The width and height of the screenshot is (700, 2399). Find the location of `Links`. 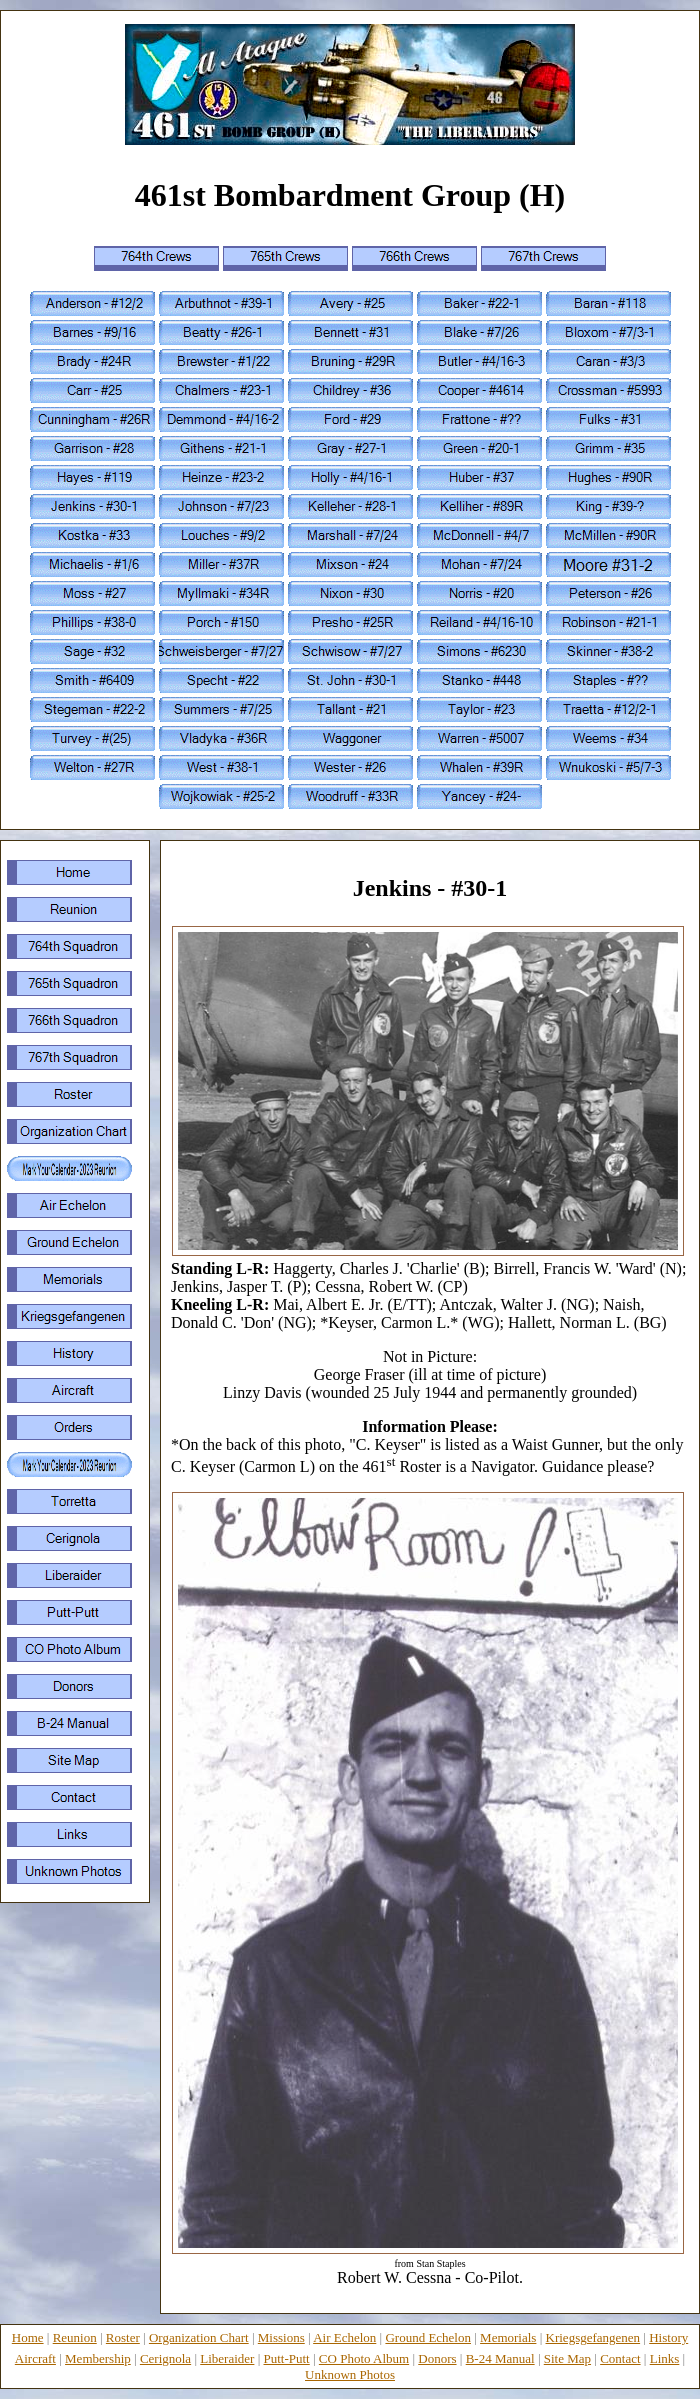

Links is located at coordinates (665, 2358).